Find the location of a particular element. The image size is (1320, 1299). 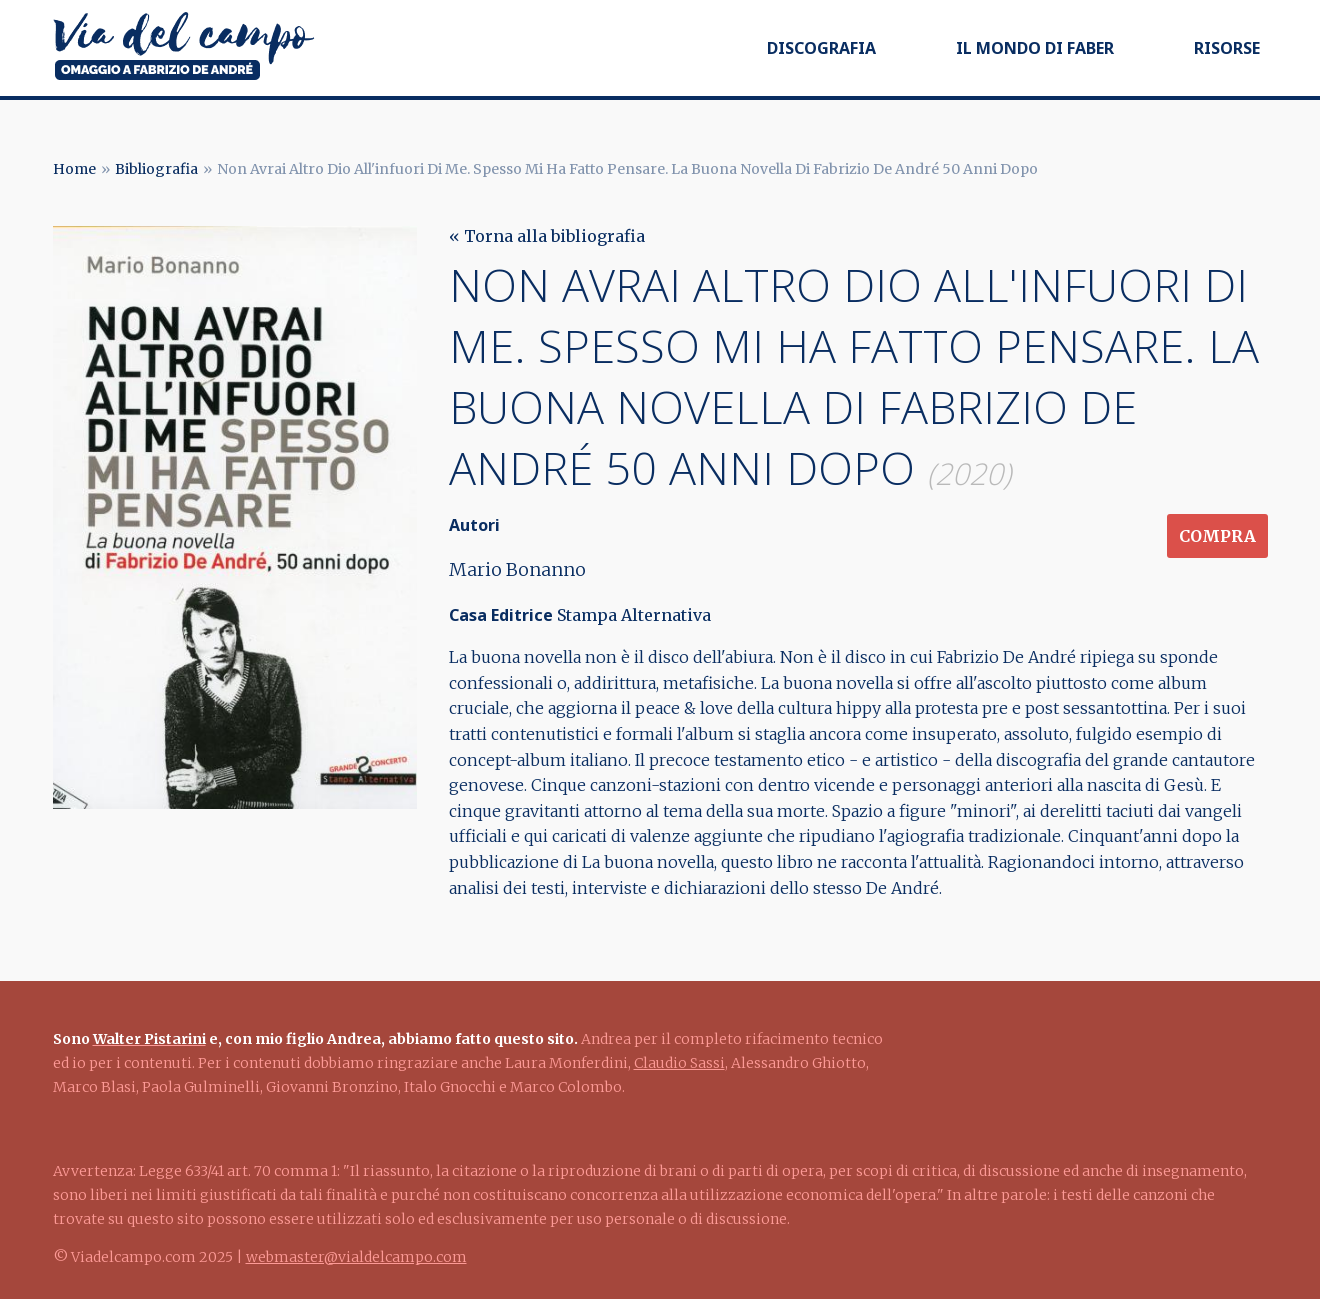

Claudio Sassi is located at coordinates (679, 1063).